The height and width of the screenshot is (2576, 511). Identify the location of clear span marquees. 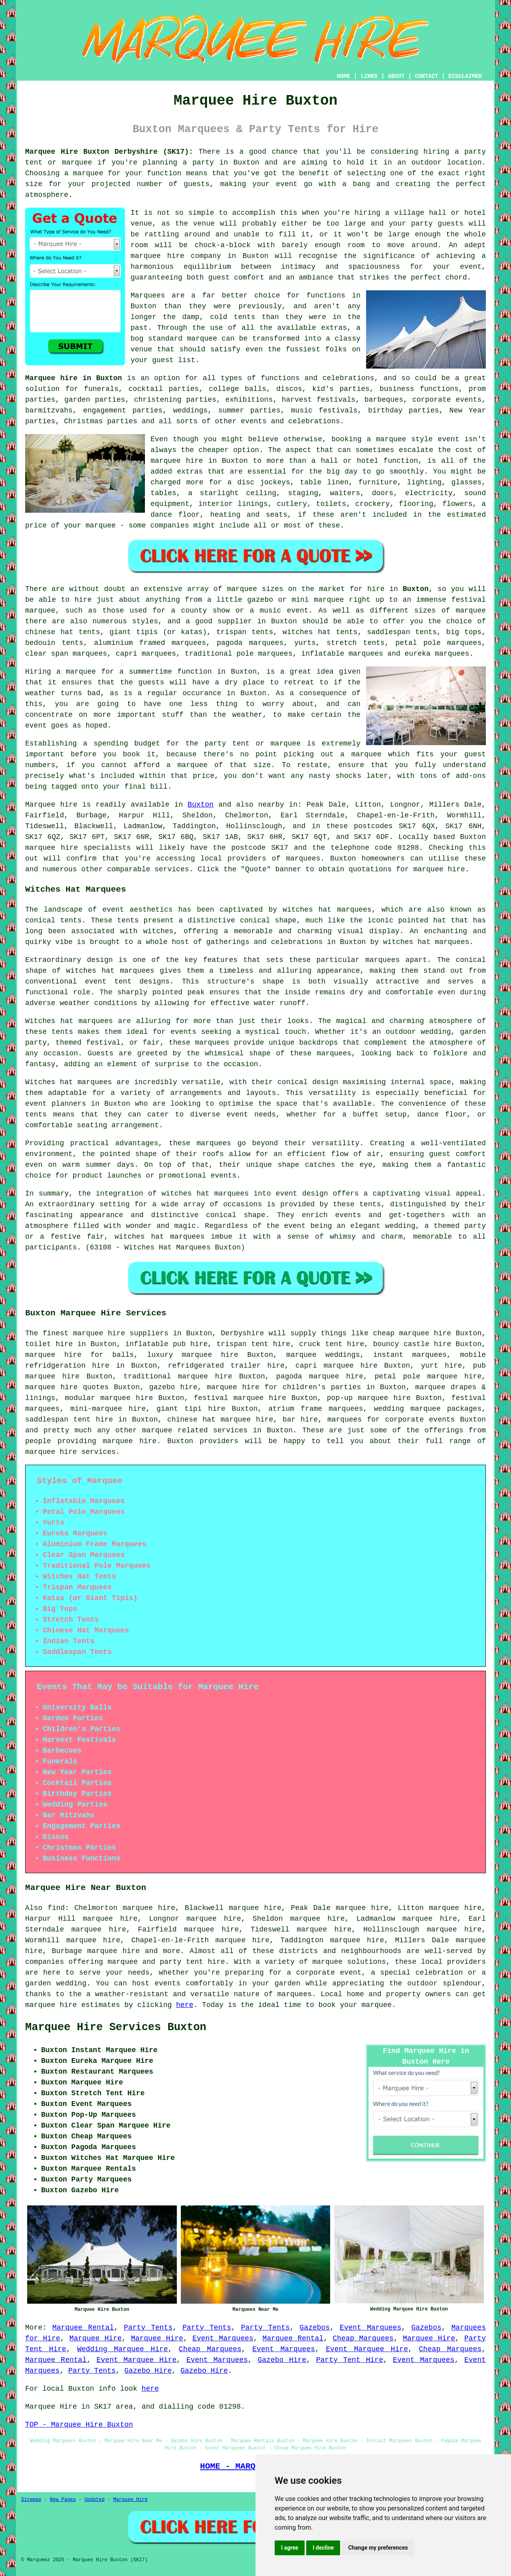
(66, 654).